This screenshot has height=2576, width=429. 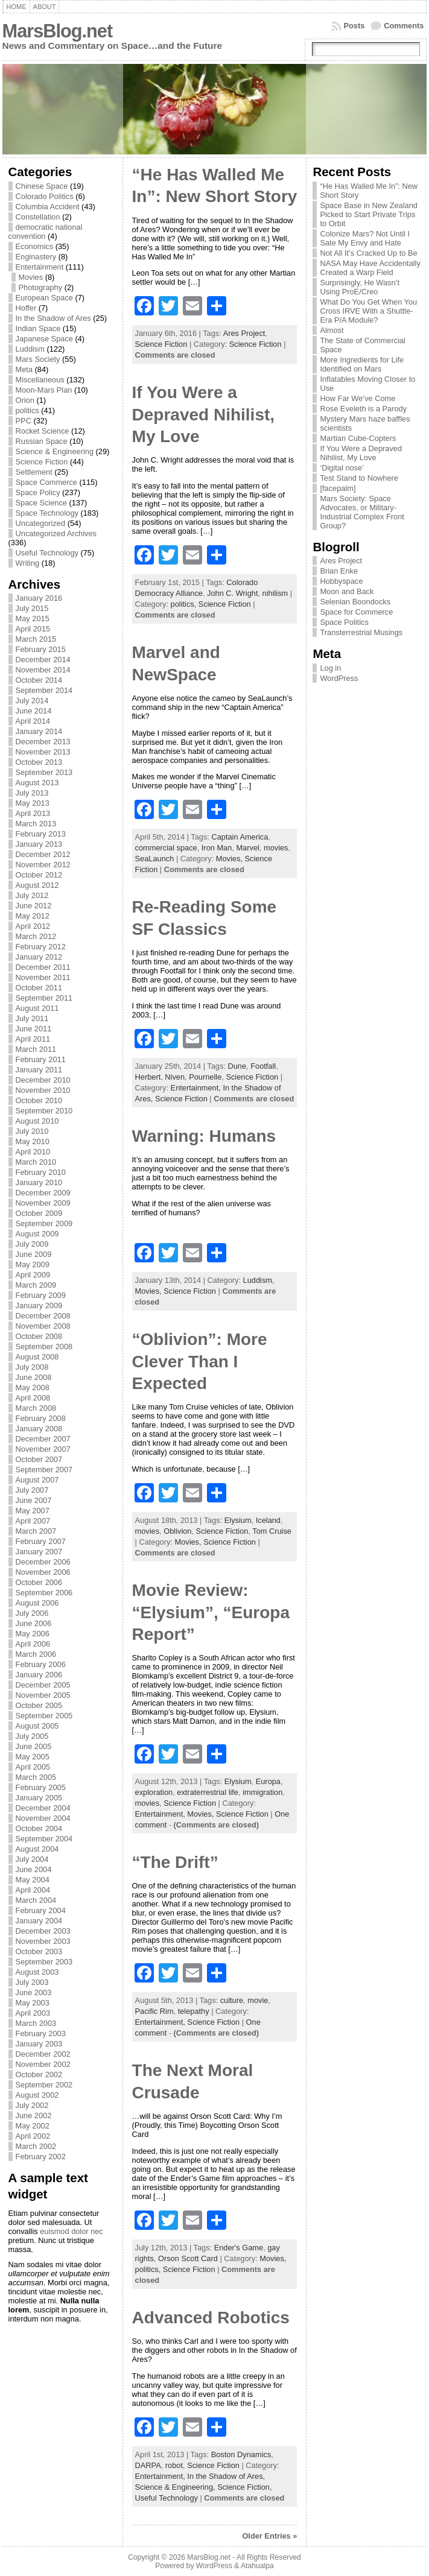 What do you see at coordinates (24, 369) in the screenshot?
I see `Meta` at bounding box center [24, 369].